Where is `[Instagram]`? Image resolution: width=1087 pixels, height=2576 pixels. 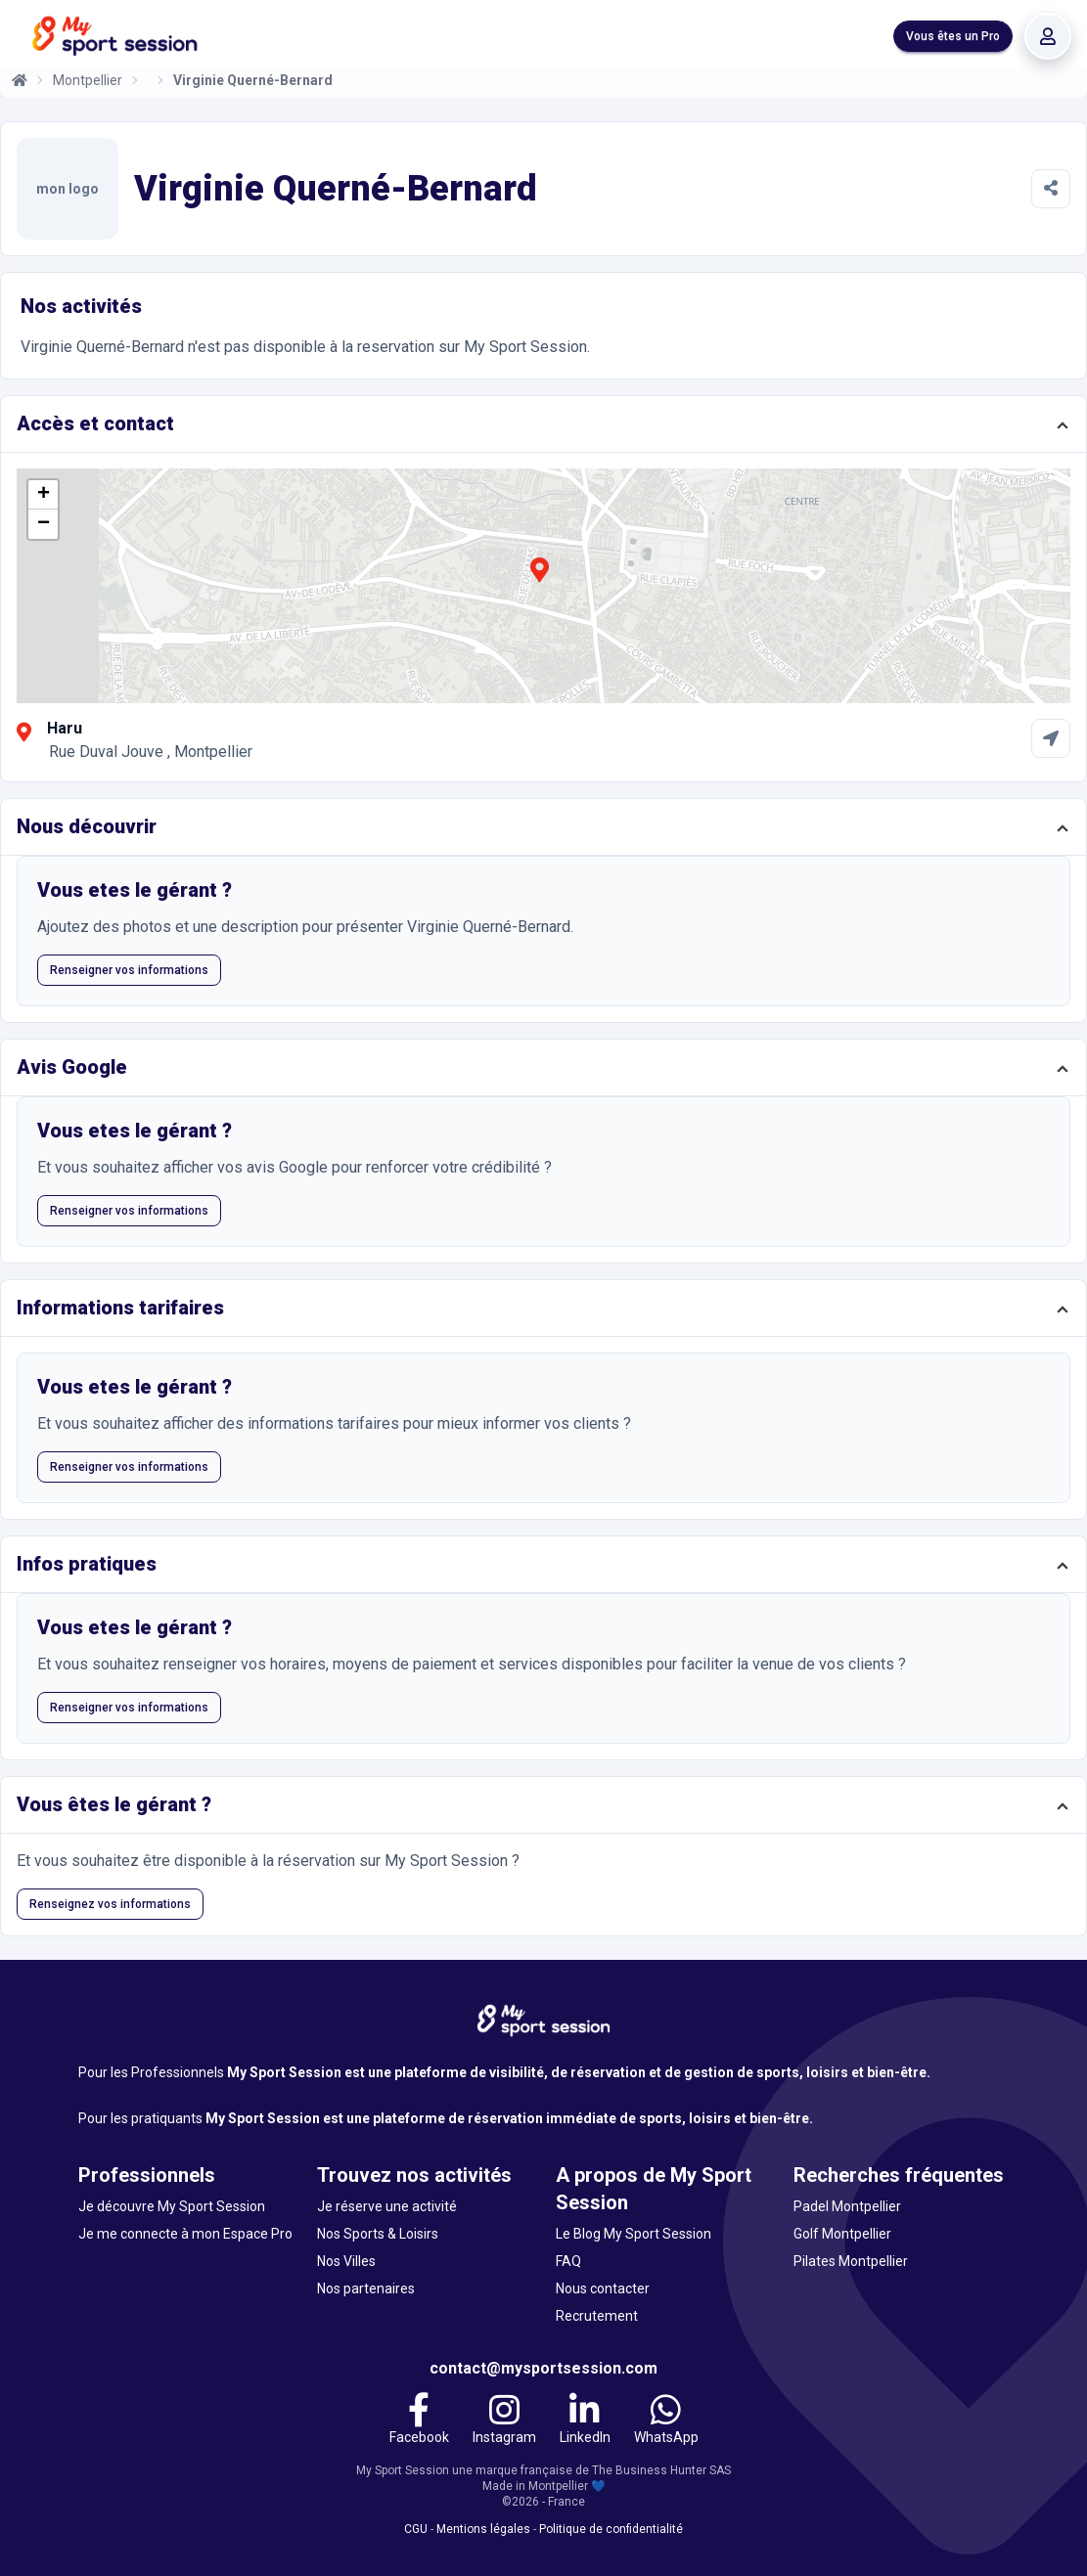 [Instagram] is located at coordinates (504, 2421).